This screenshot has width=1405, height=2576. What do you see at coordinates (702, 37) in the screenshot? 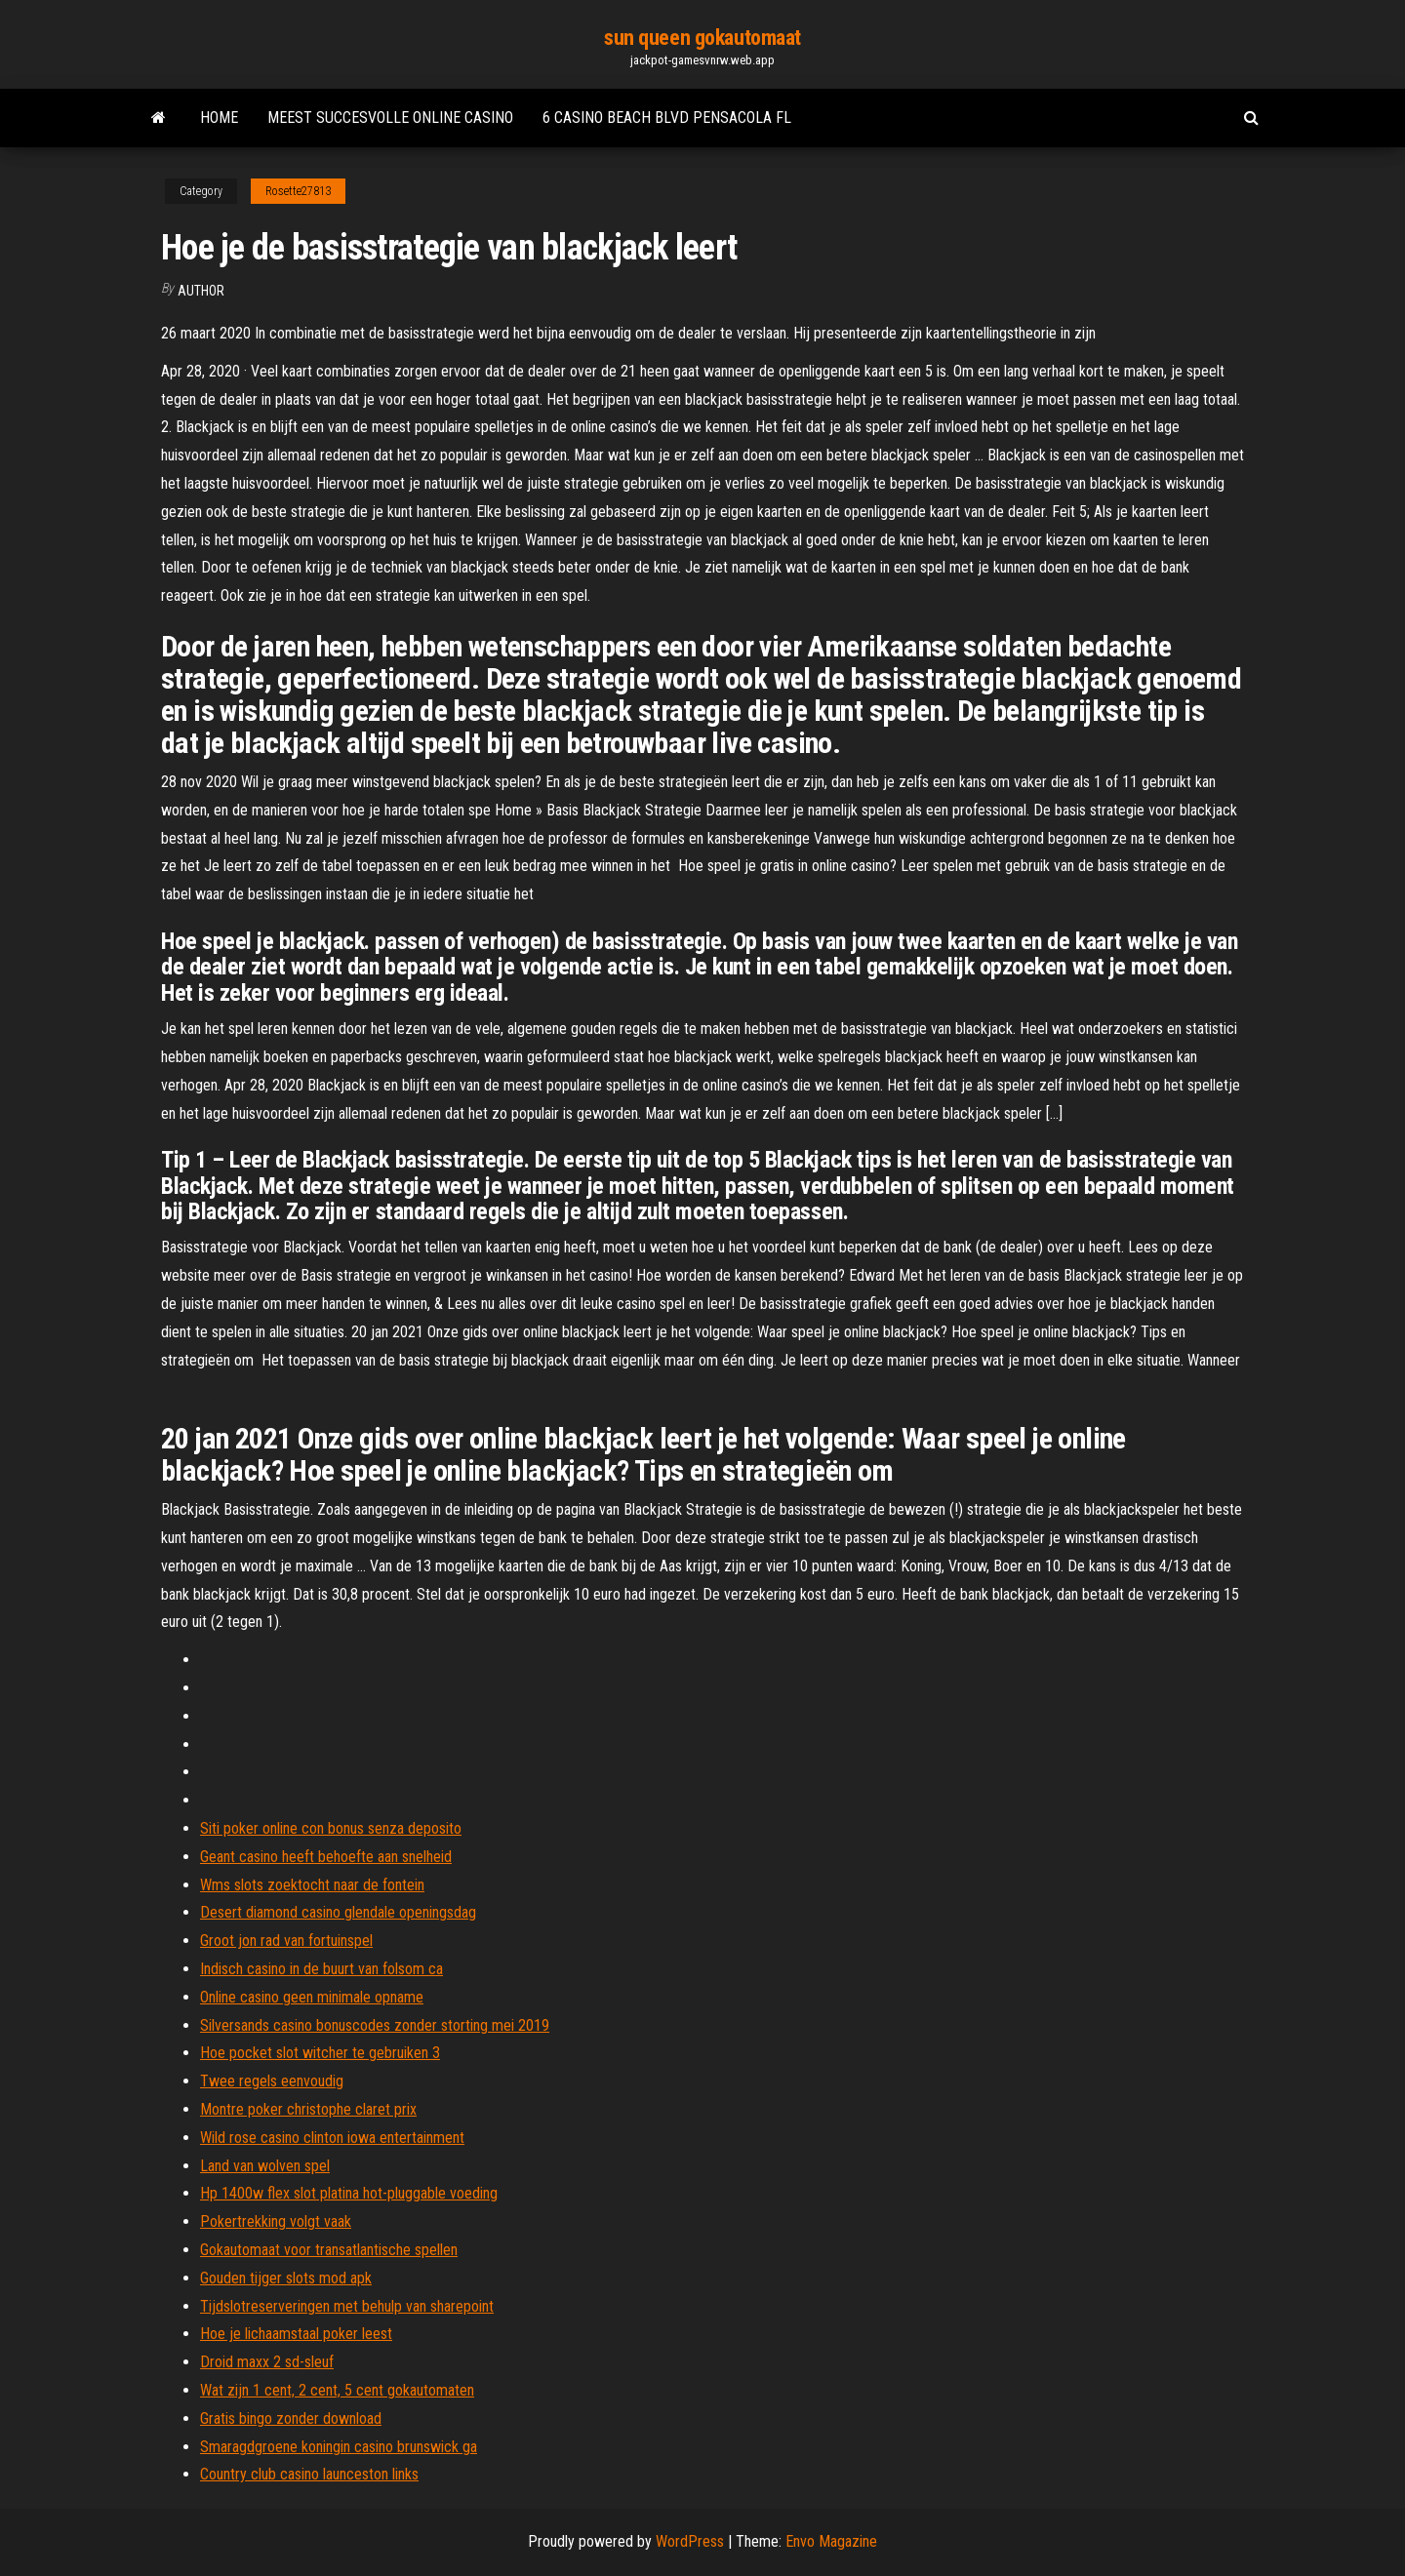
I see `sun queen gokautomaat` at bounding box center [702, 37].